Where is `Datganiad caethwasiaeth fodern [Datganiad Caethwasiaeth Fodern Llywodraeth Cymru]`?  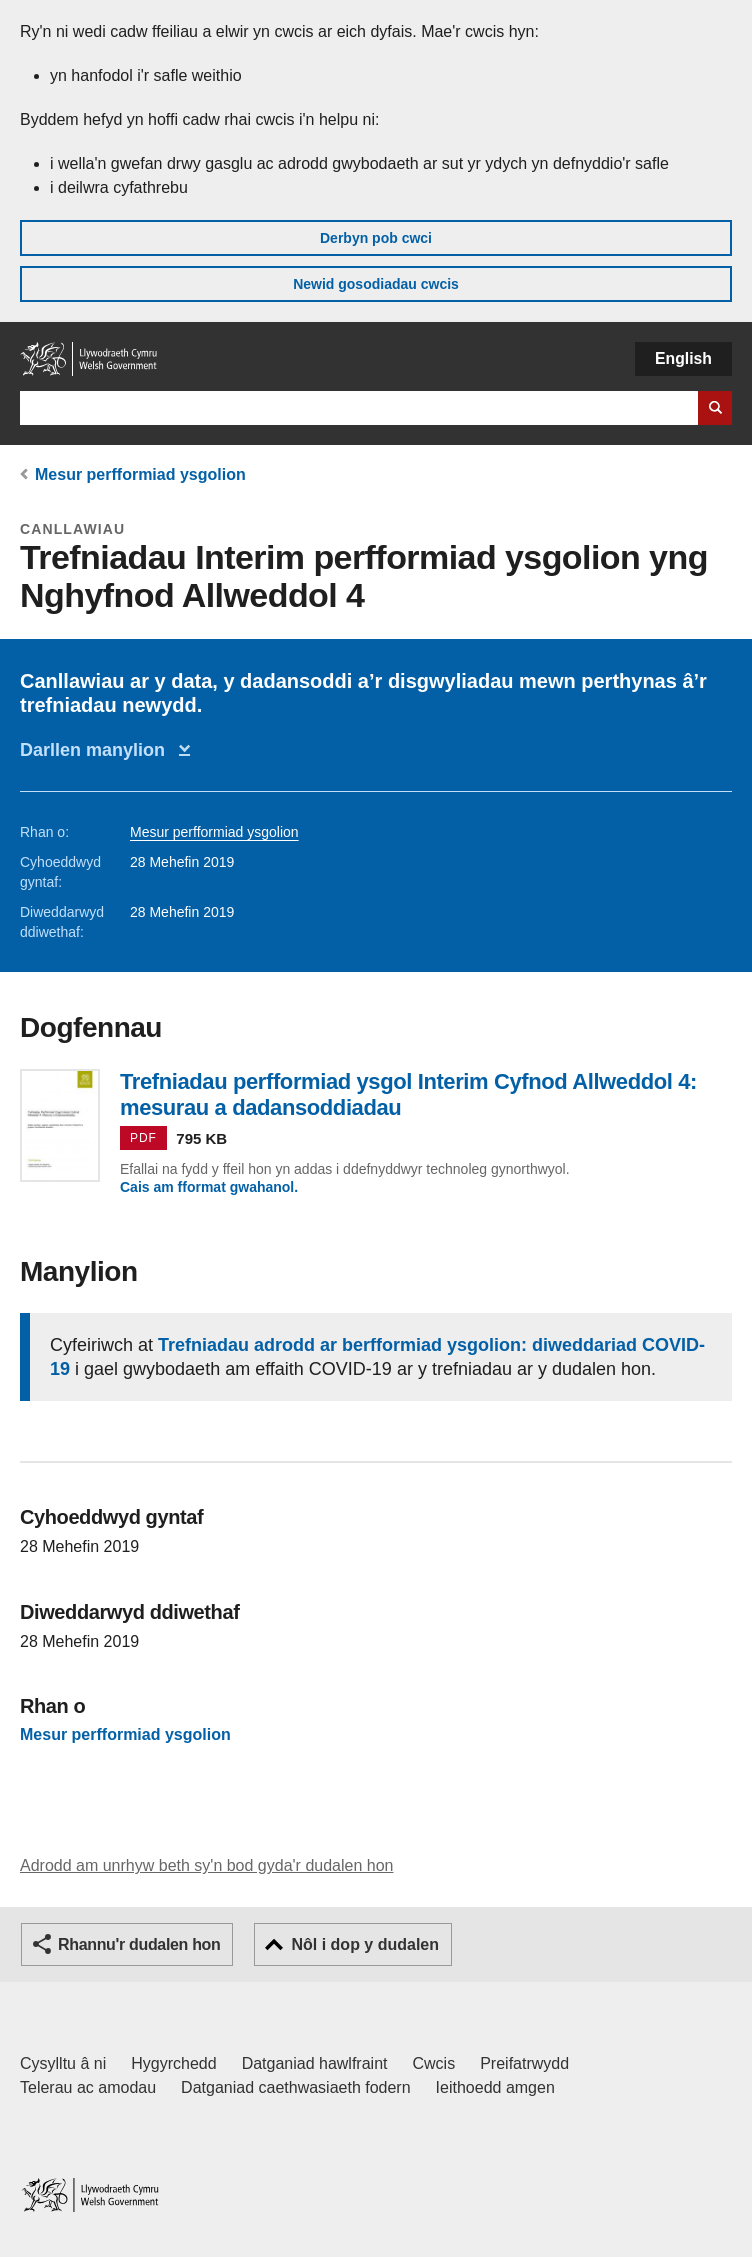
Datganiad caethwasiaeth fodern [Datganiad Caethwasiaeth Fodern Llywodraeth Cymru] is located at coordinates (296, 2087).